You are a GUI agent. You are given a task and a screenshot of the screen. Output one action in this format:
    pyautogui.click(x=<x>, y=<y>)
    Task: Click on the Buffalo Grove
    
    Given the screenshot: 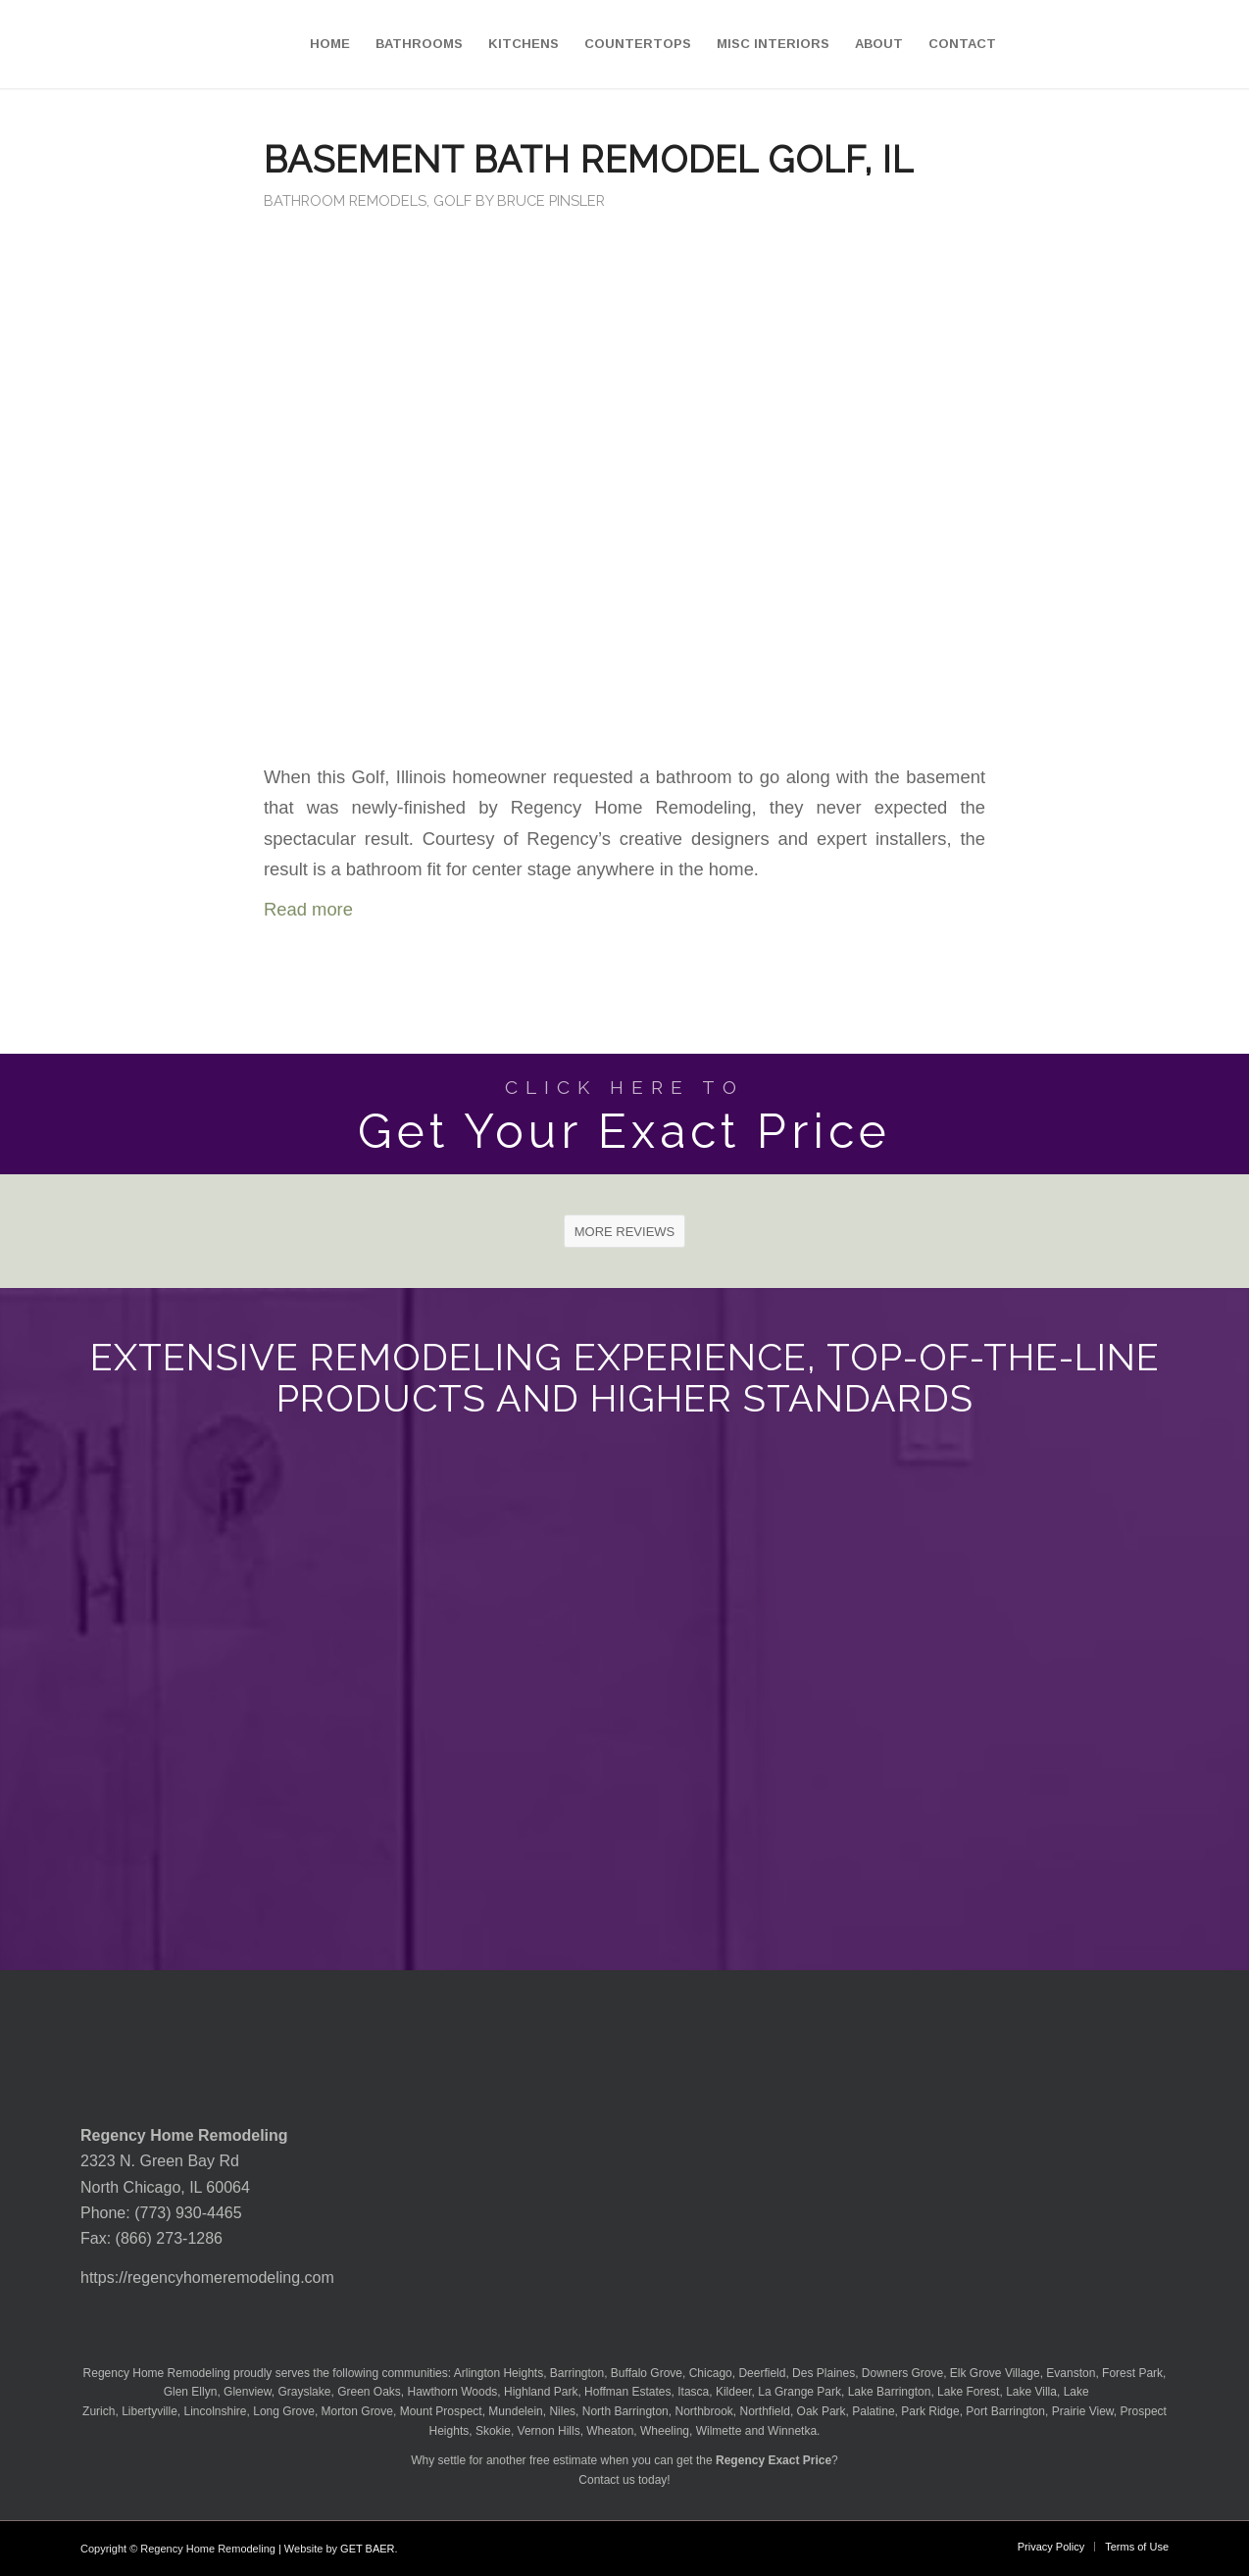 What is the action you would take?
    pyautogui.click(x=646, y=2373)
    